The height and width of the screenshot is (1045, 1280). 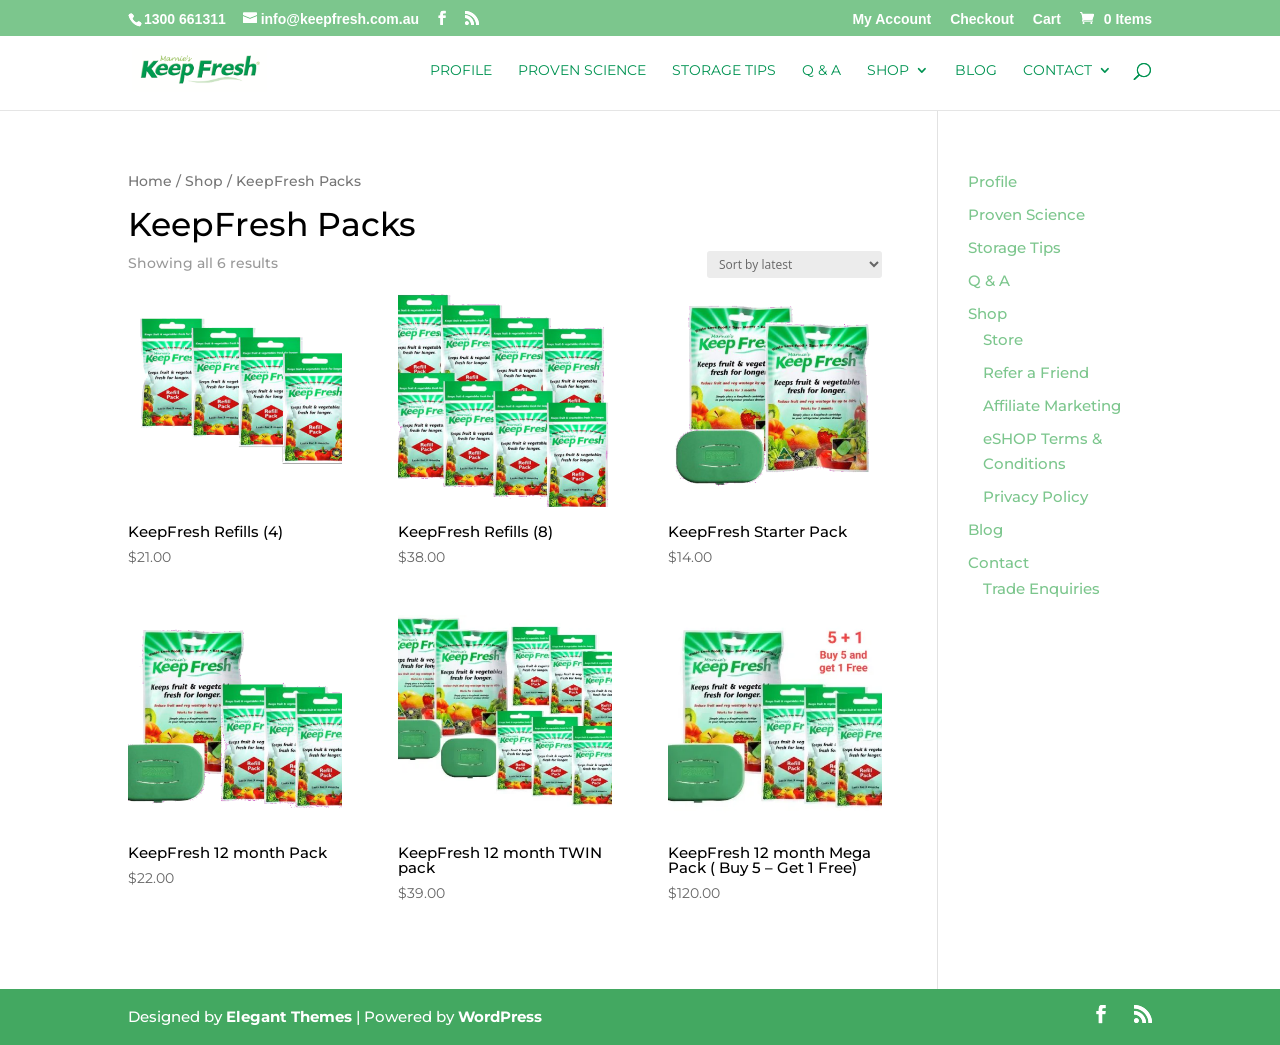 I want to click on Elegant Themes, so click(x=289, y=1016).